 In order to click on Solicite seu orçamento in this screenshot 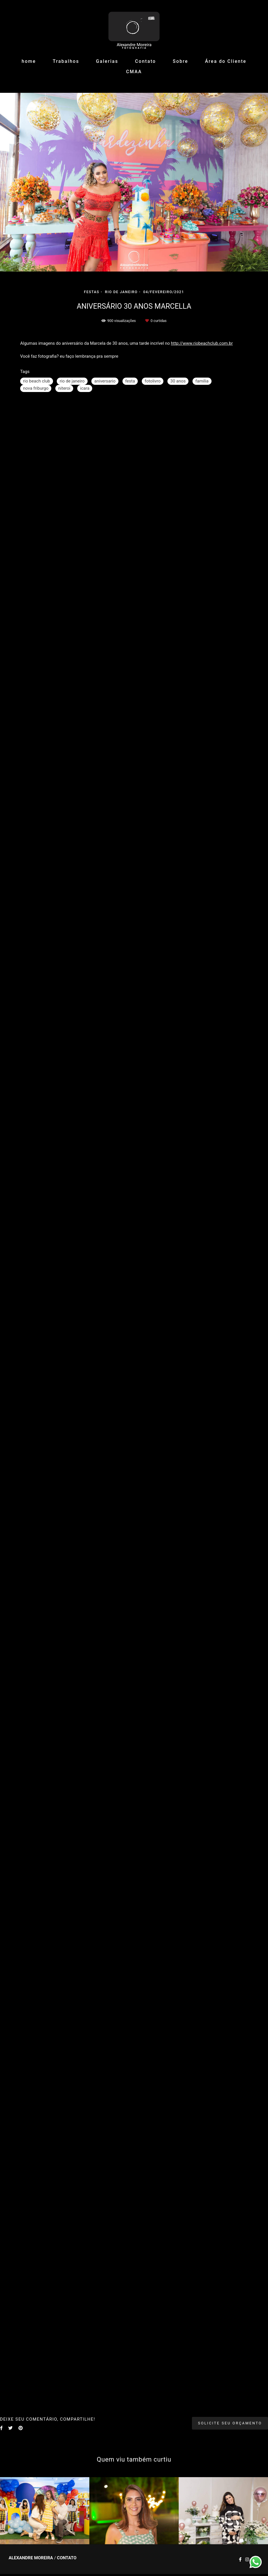, I will do `click(230, 2423)`.